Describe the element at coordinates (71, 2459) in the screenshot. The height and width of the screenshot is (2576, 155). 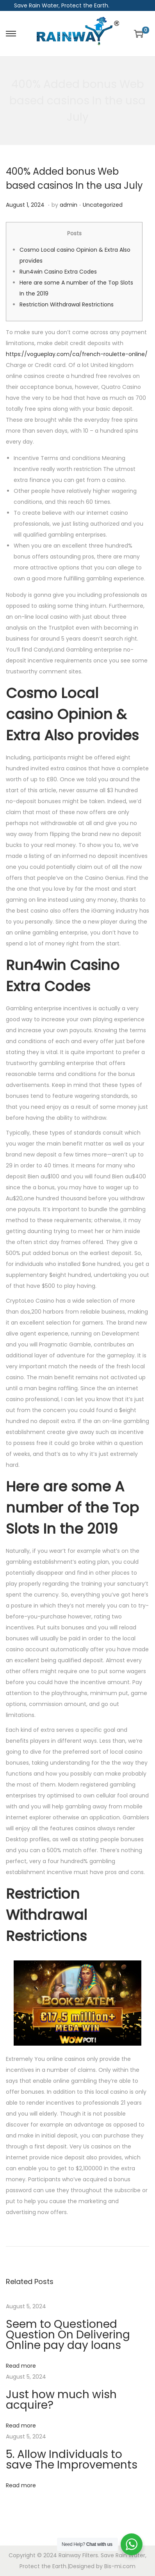
I see `5. Allow Individuals to save The Improvements` at that location.